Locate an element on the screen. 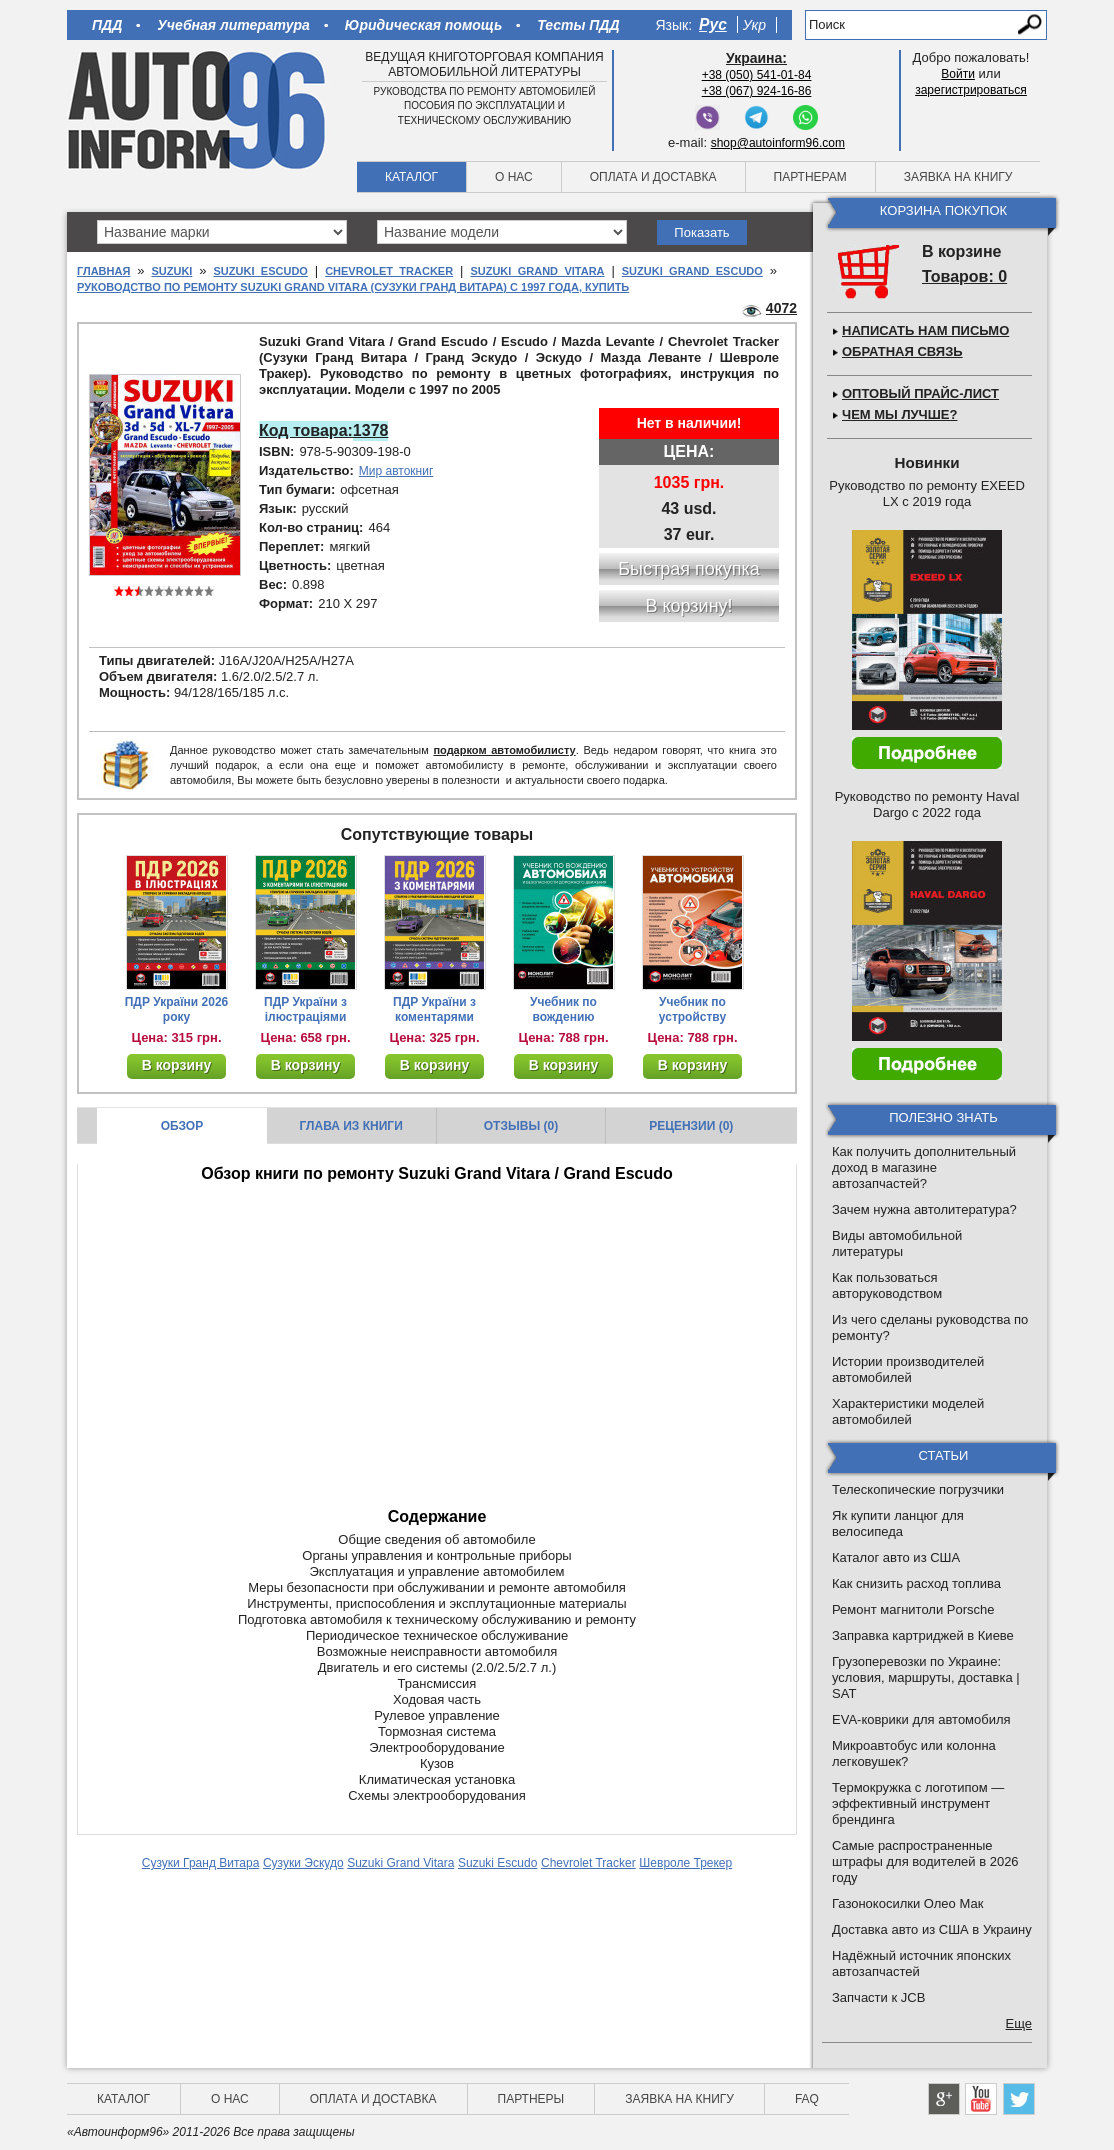 This screenshot has height=2150, width=1114. +38 (050) 541-01-84 is located at coordinates (757, 75).